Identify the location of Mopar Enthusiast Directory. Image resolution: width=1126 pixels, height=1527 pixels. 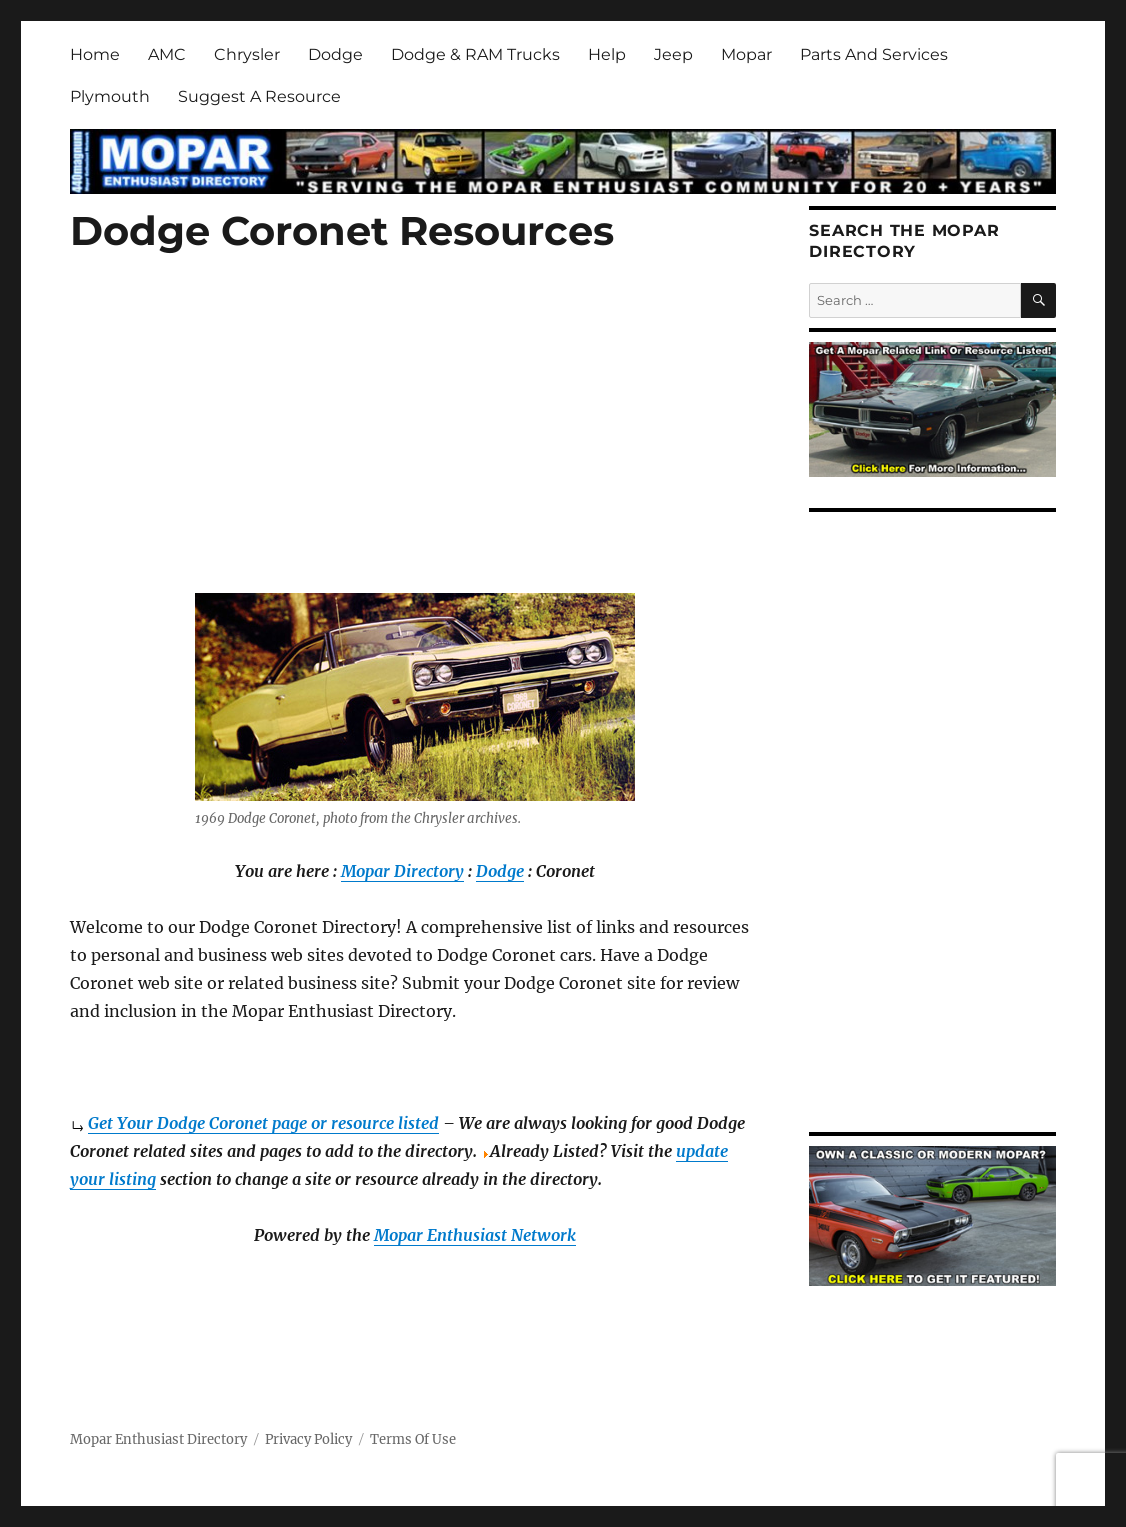
(158, 1439).